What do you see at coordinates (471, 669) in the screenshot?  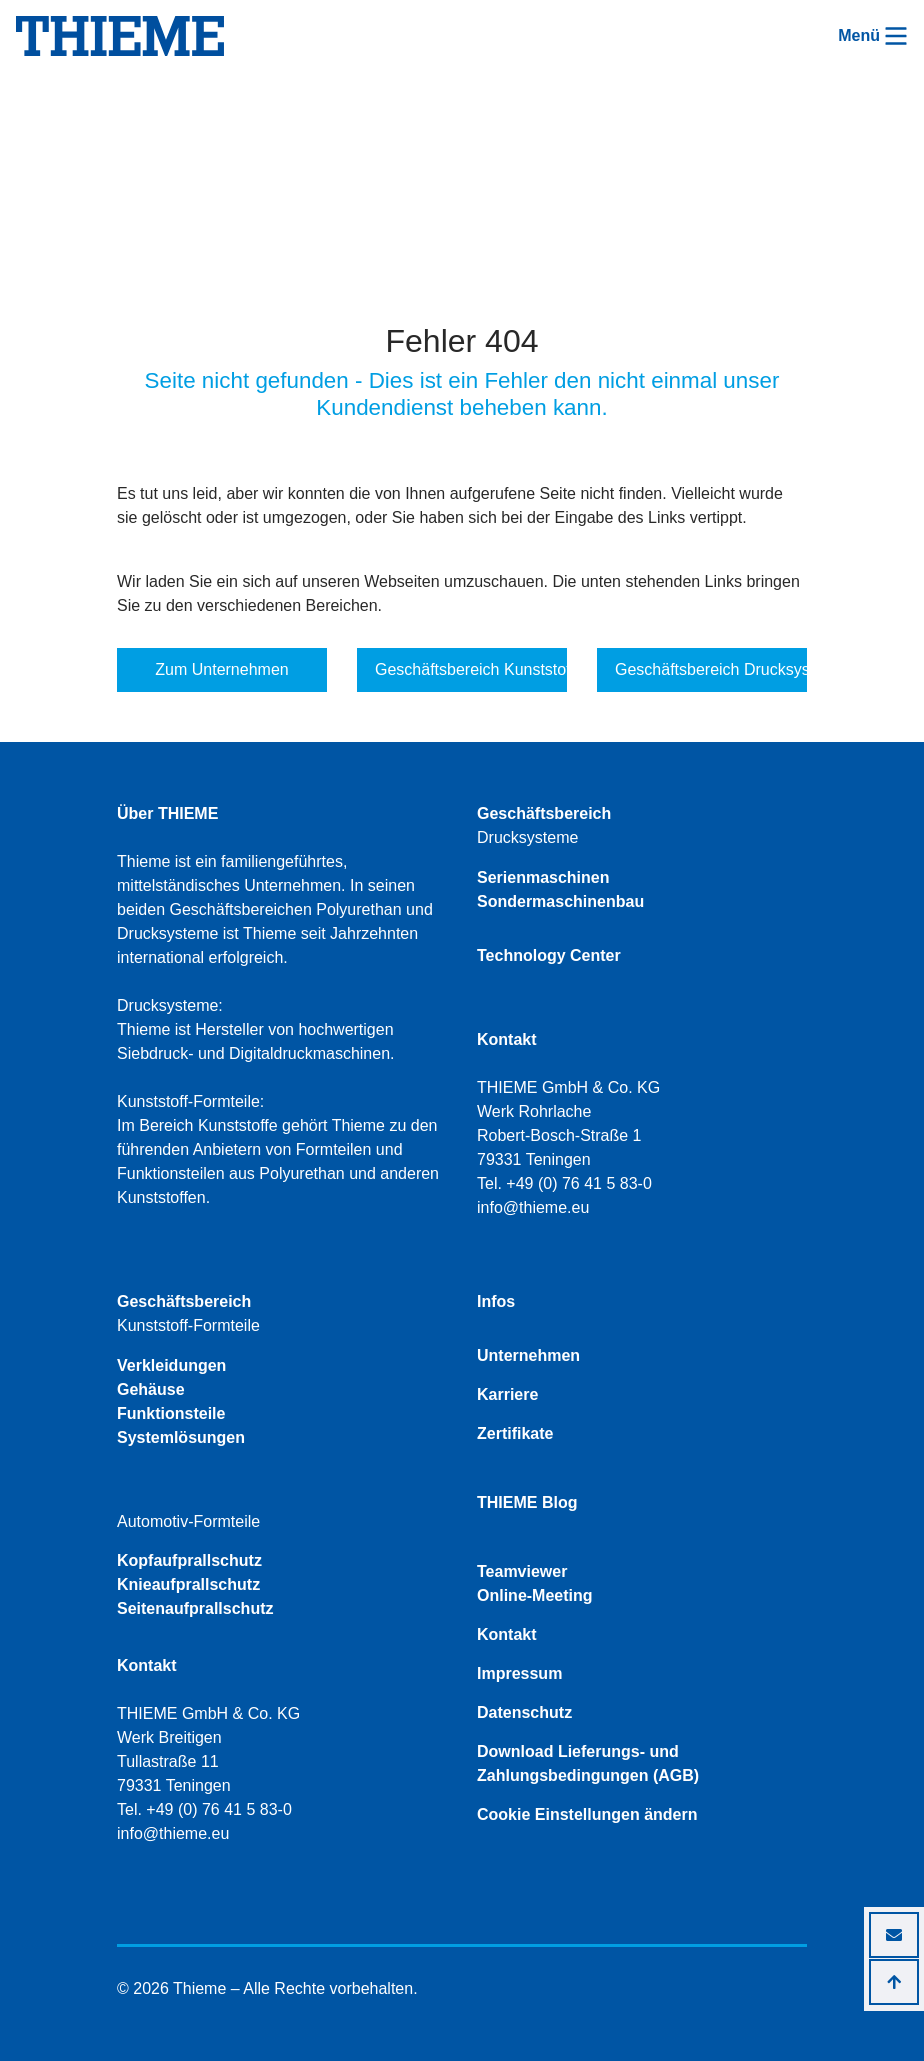 I see `Geschäftsbereich Kunststoff-Formteile` at bounding box center [471, 669].